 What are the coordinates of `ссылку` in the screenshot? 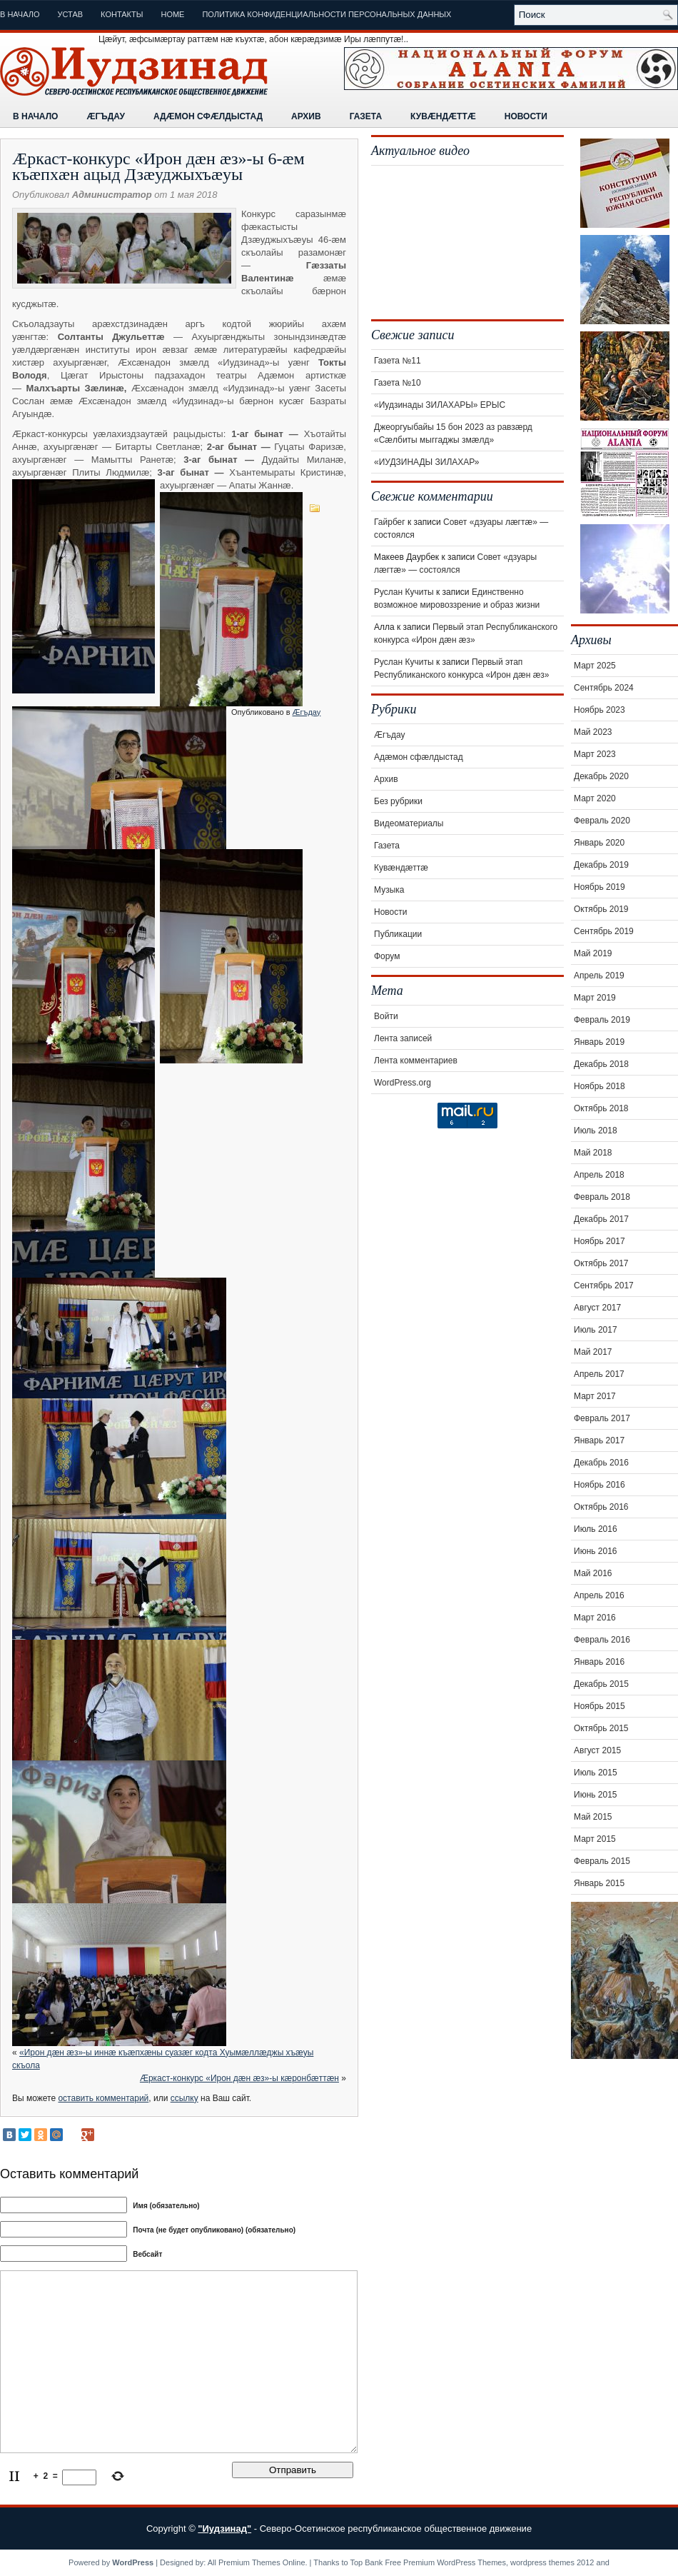 It's located at (184, 2098).